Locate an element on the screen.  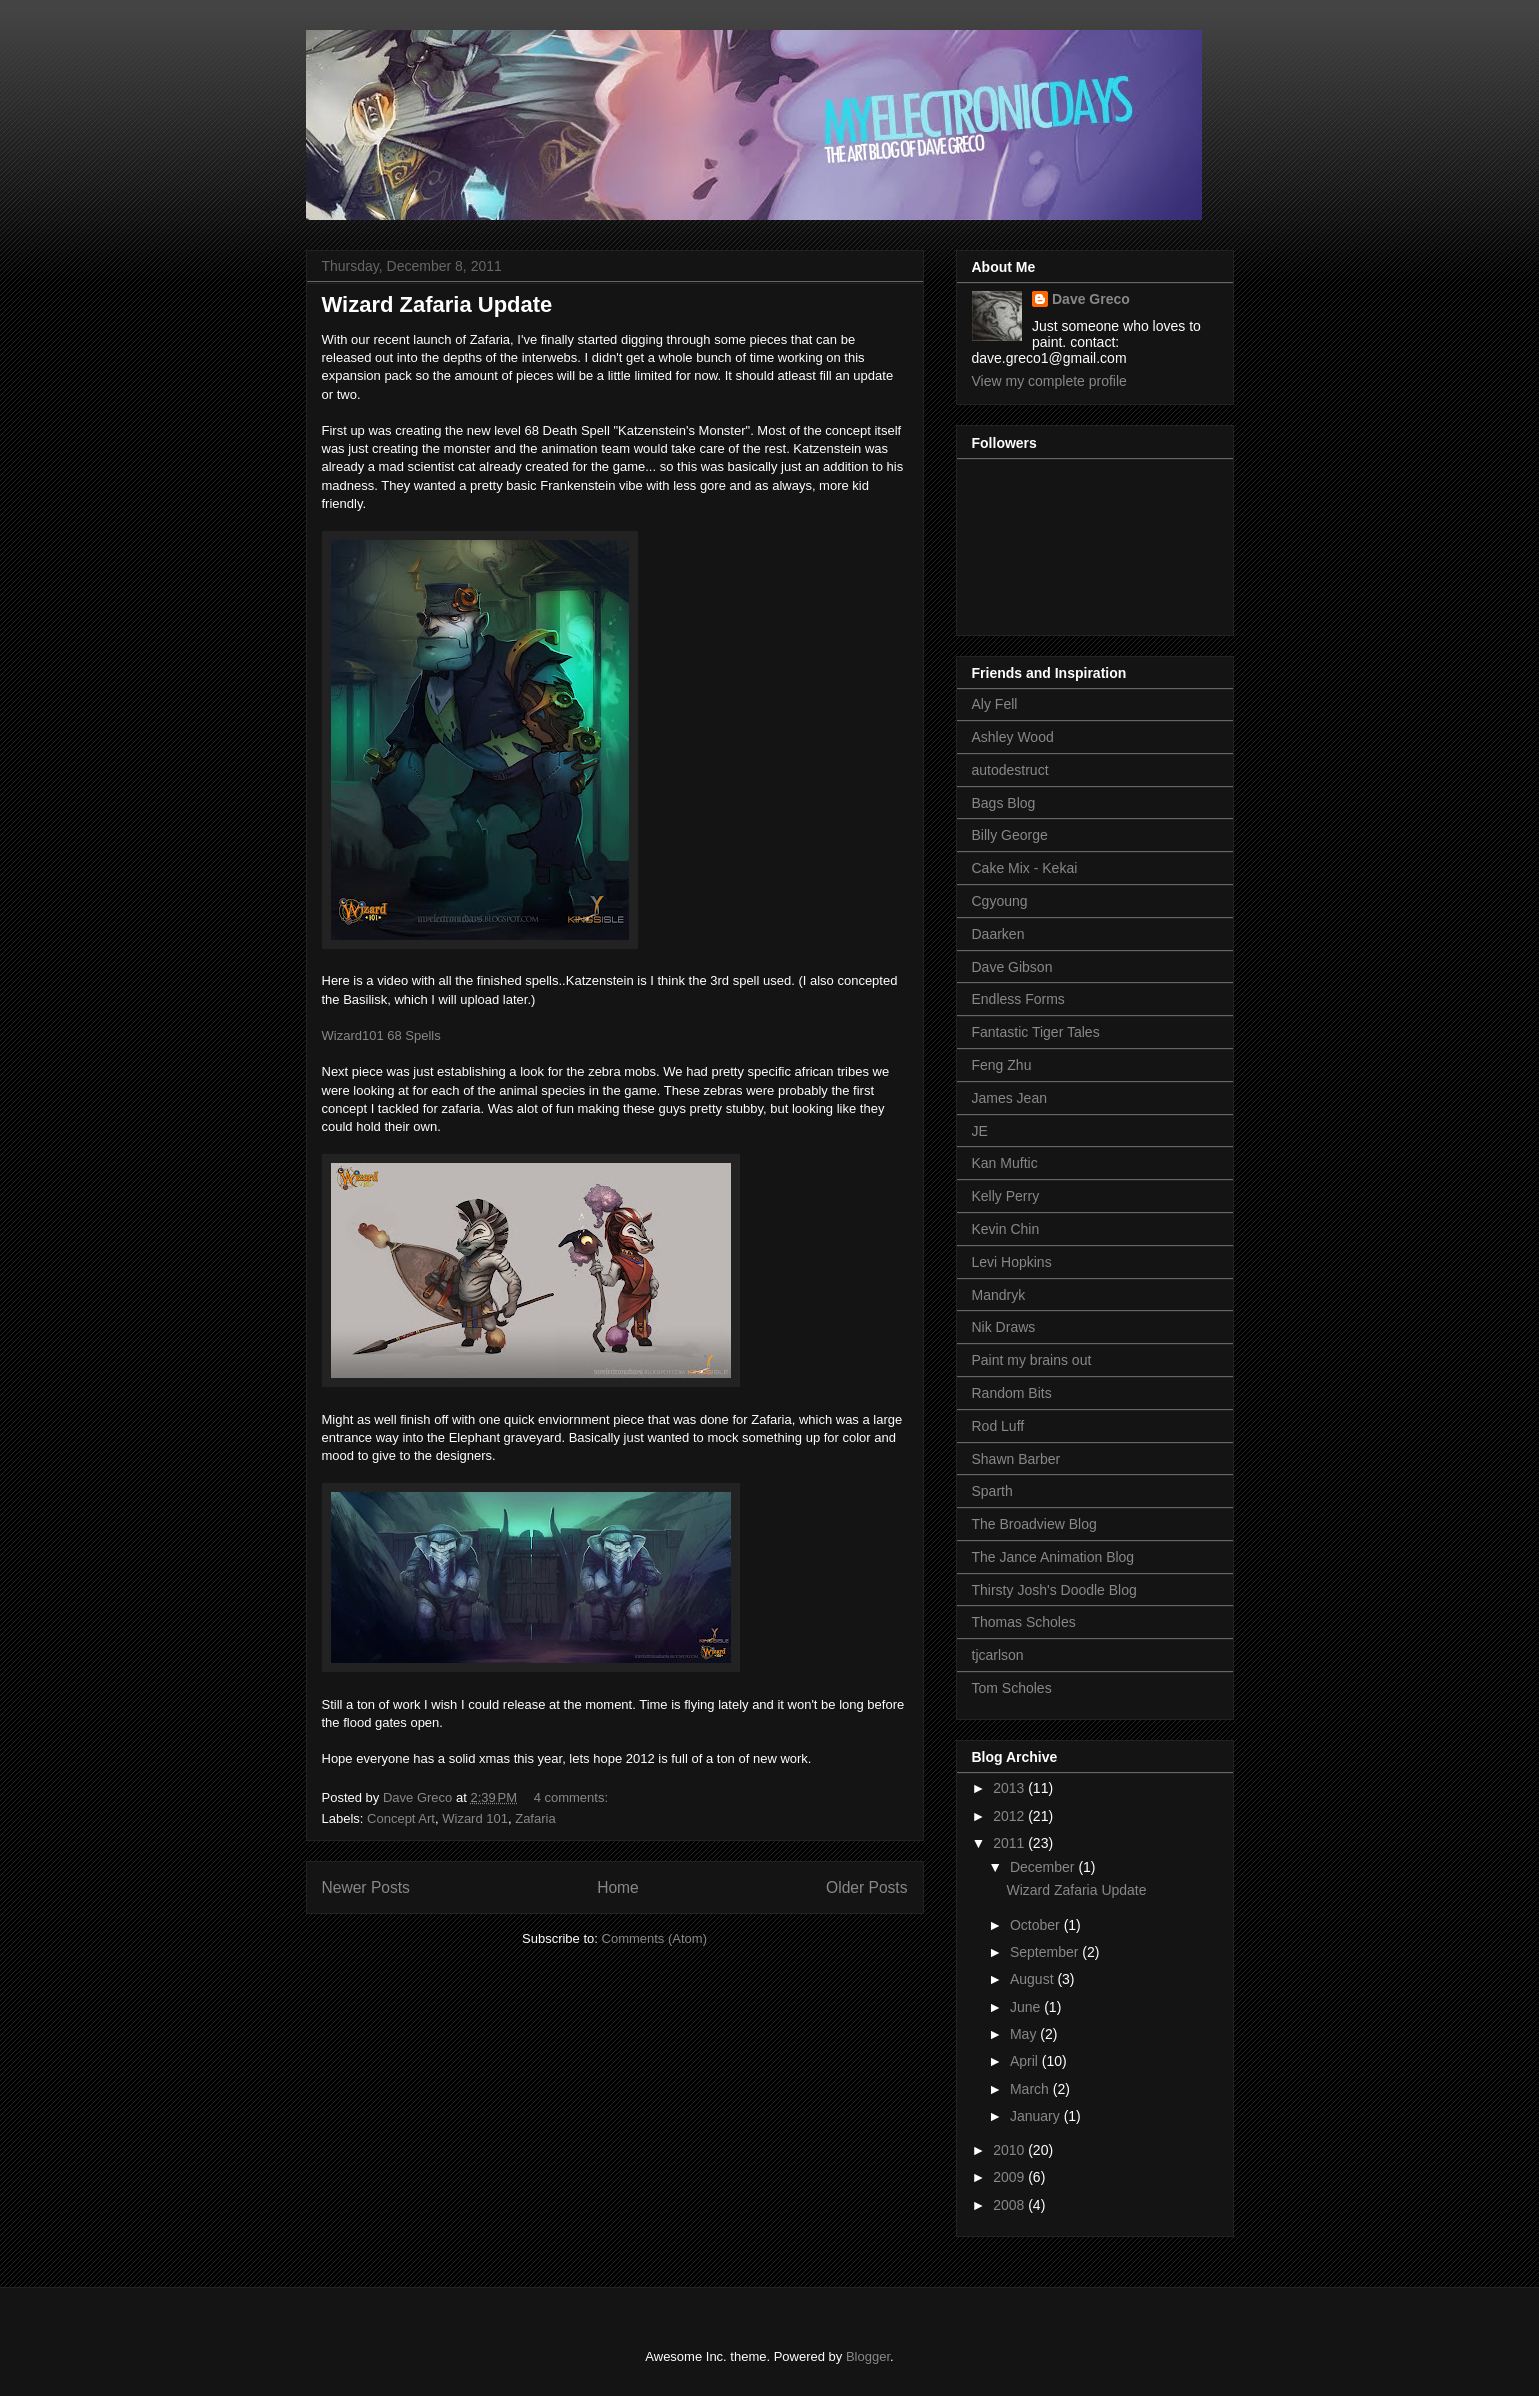
Kelly Perry is located at coordinates (1006, 1196).